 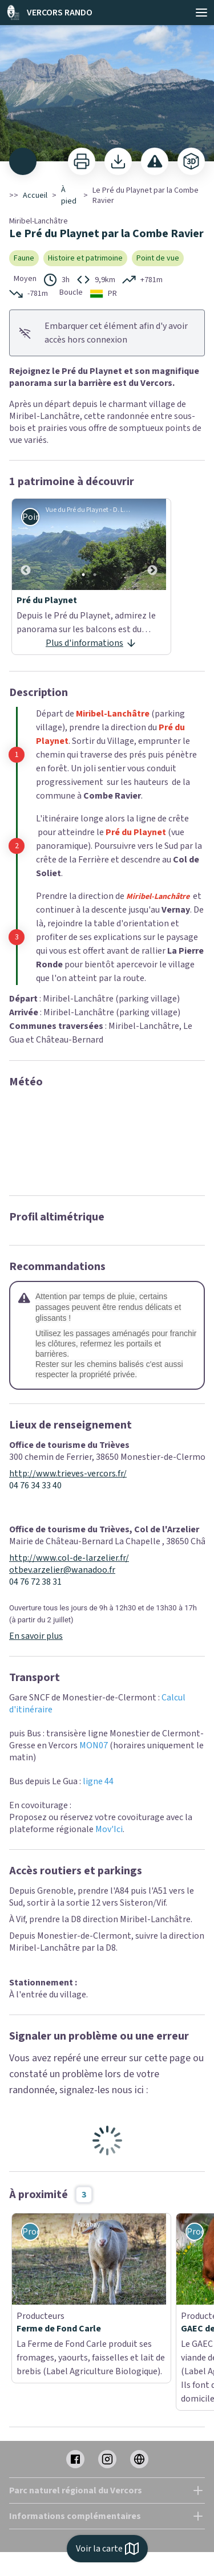 I want to click on otbev.arzelier@wanadoo.fr, so click(x=62, y=1570).